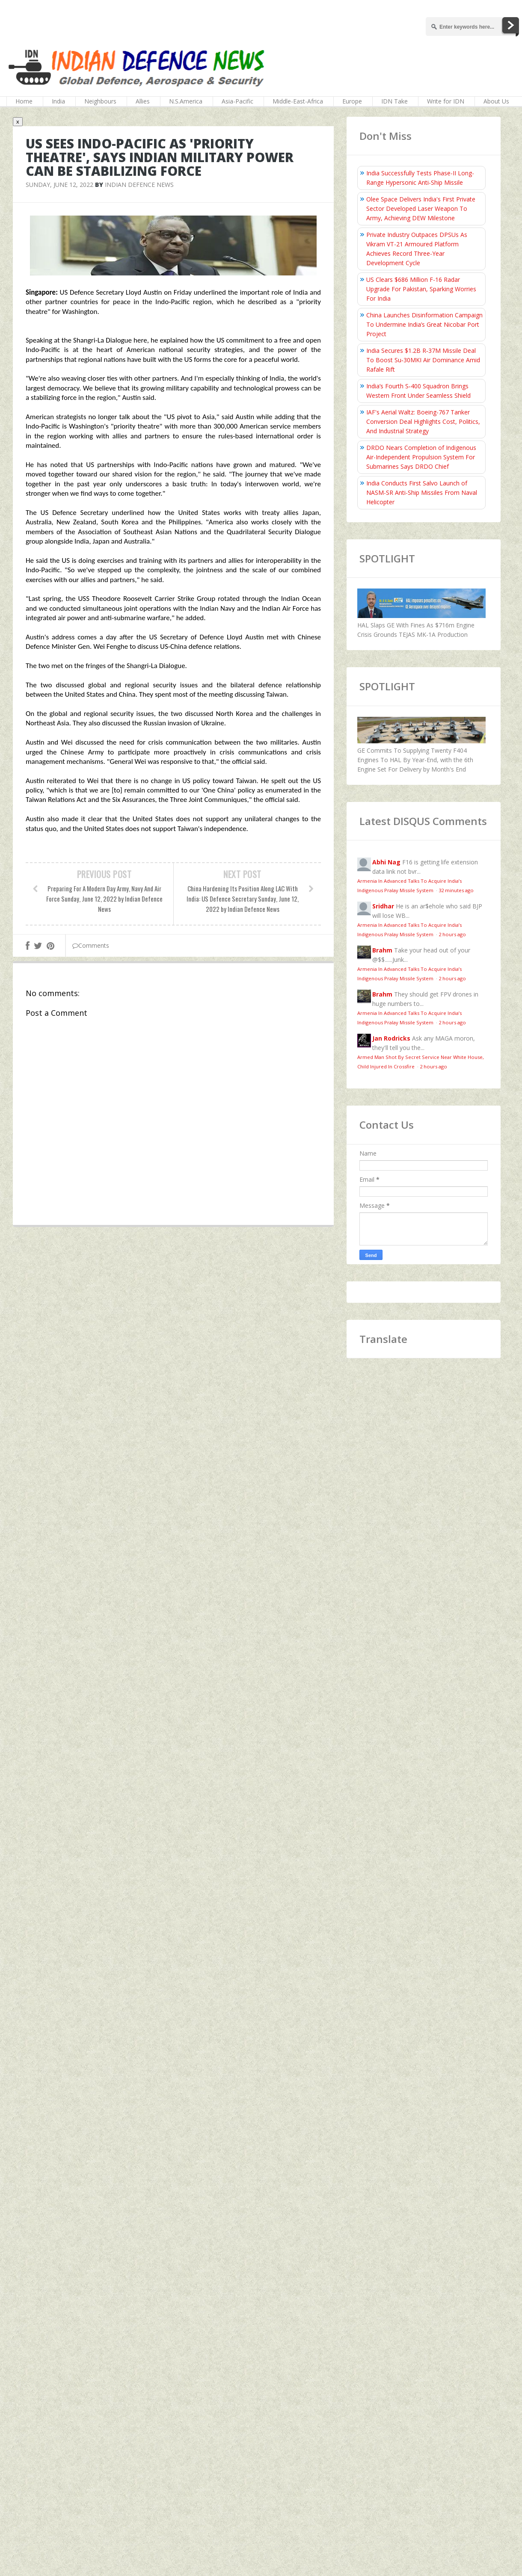  Describe the element at coordinates (58, 101) in the screenshot. I see `India` at that location.